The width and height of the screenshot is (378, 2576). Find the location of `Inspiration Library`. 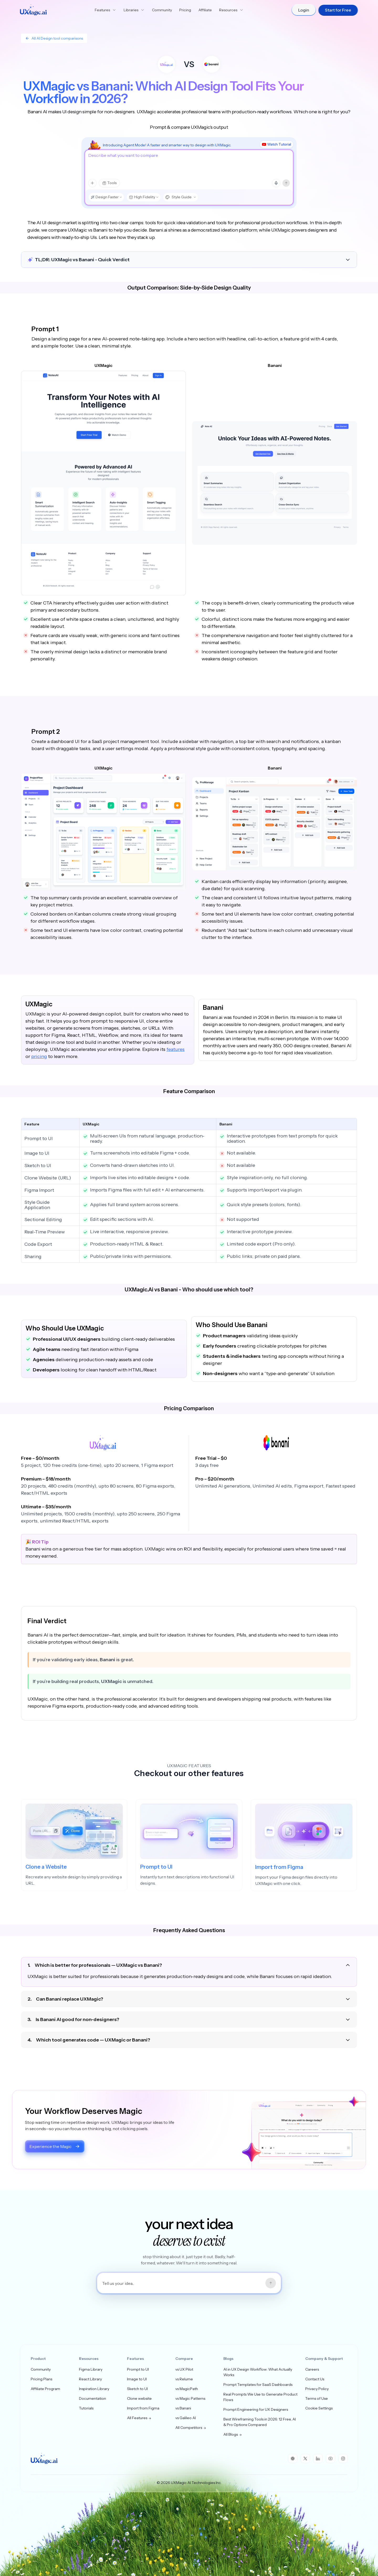

Inspiration Library is located at coordinates (94, 2388).